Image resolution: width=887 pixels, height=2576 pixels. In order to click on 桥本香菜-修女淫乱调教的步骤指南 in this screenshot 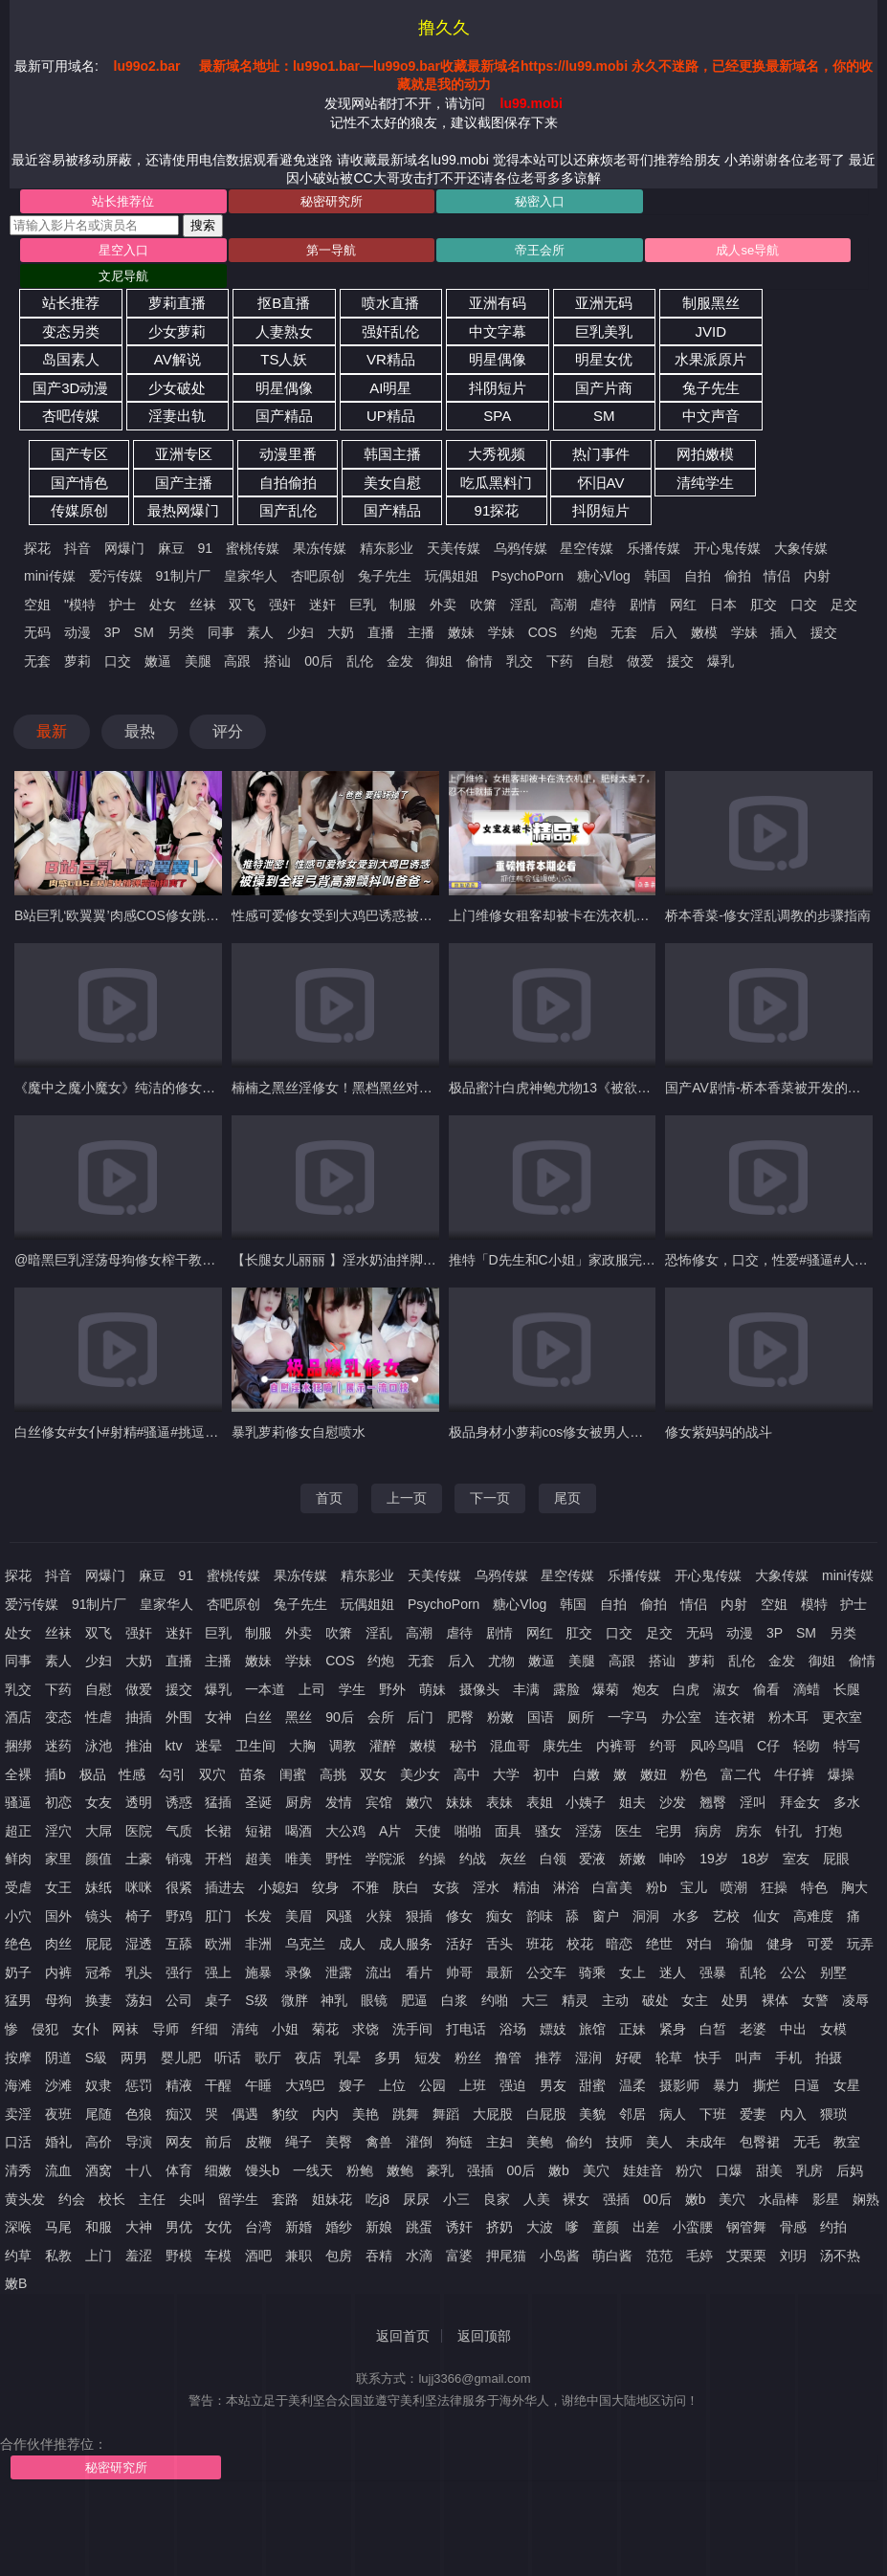, I will do `click(768, 915)`.